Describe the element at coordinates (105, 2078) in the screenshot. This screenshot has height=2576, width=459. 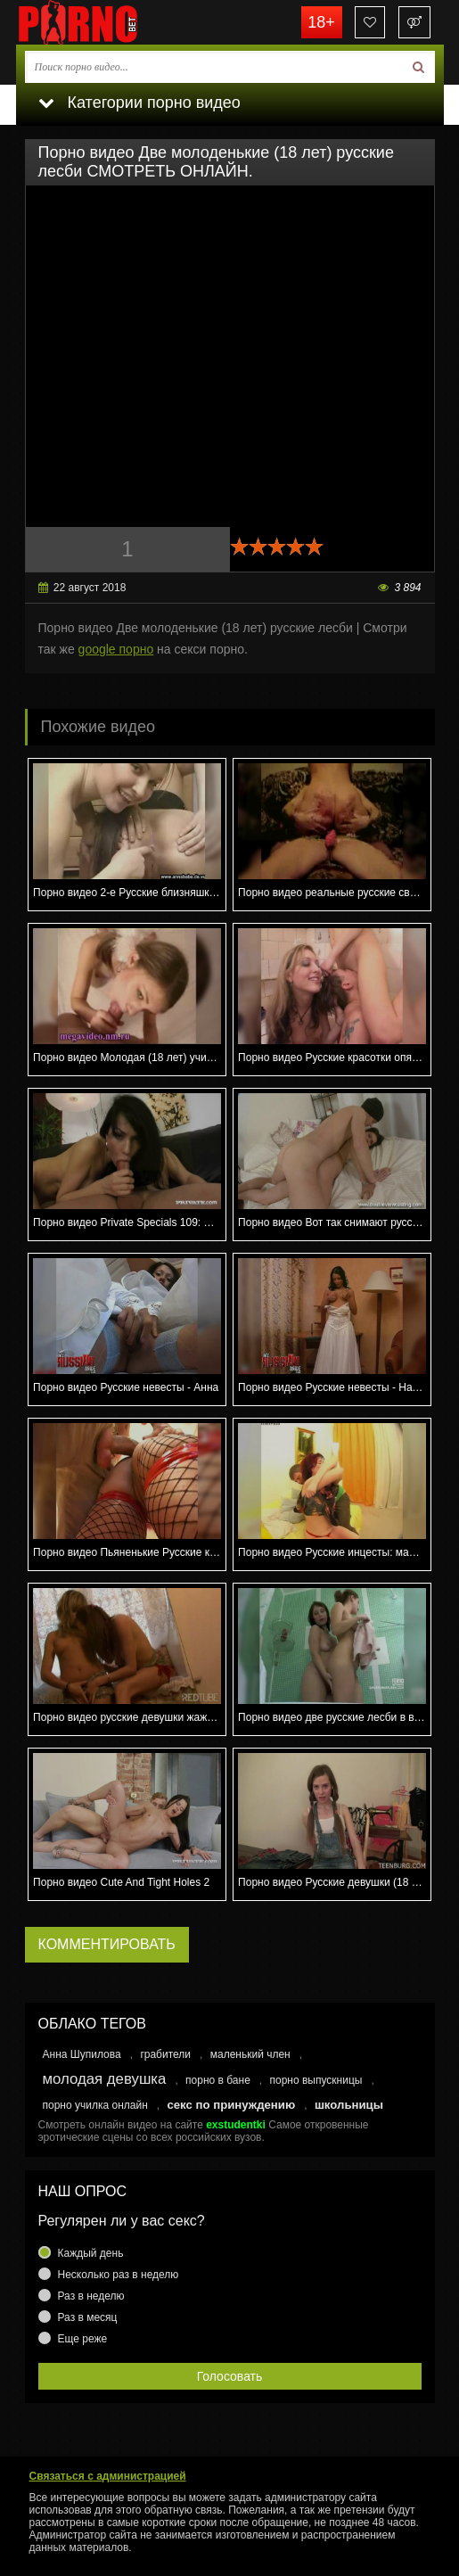
I see `молодая девушка` at that location.